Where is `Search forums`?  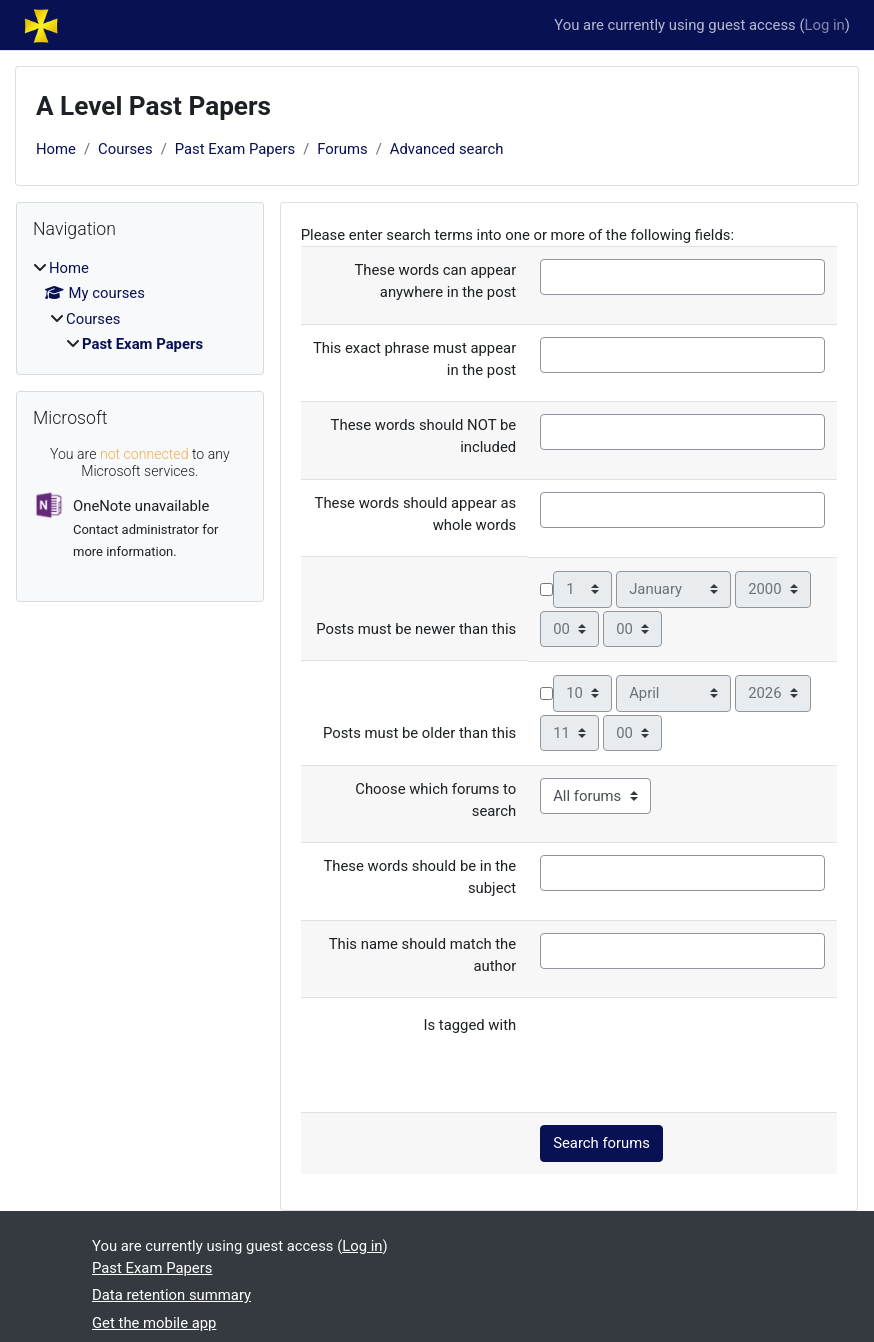 Search forums is located at coordinates (601, 1143).